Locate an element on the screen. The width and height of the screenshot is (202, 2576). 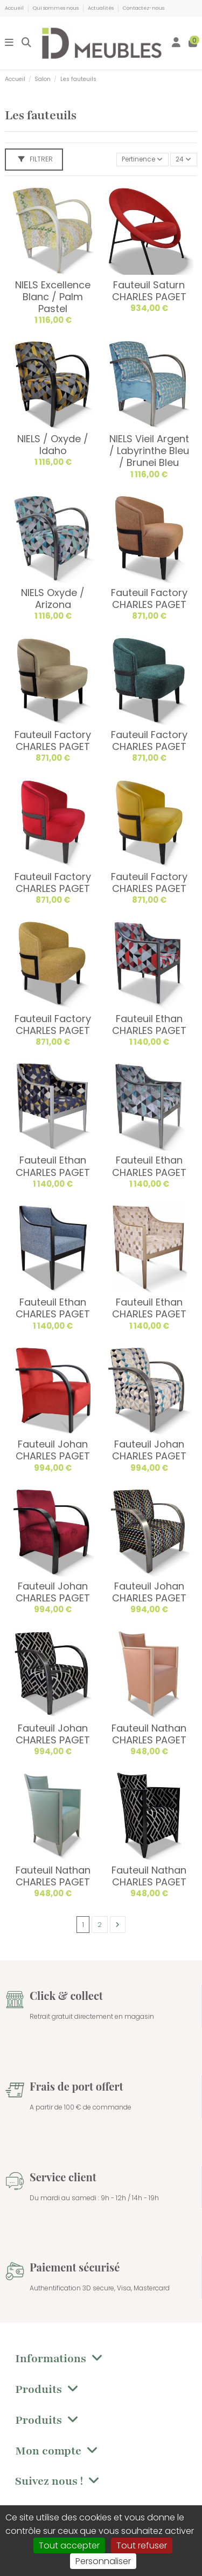
Fauteuil Factory CHARLES PAGET is located at coordinates (149, 598).